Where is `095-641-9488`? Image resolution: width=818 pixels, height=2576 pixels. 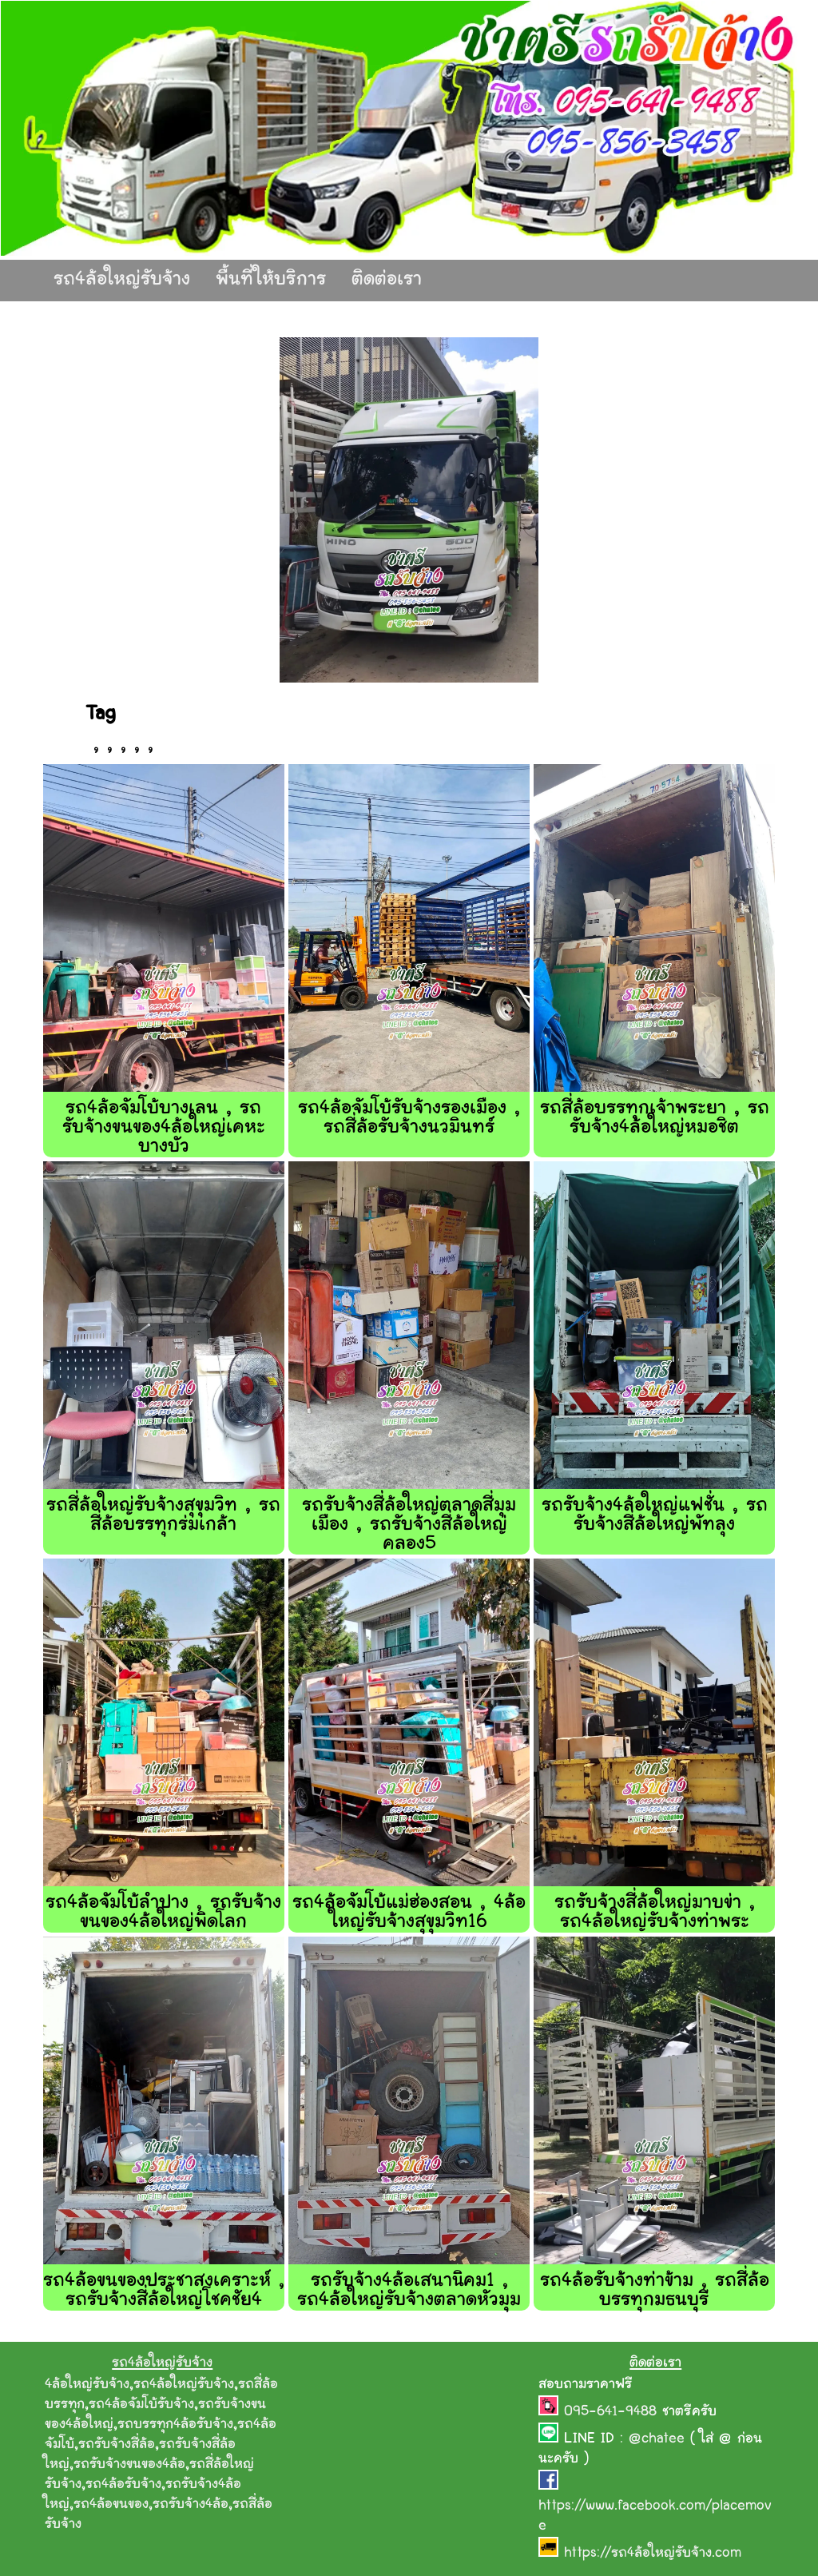
095-641-9488 is located at coordinates (613, 2412).